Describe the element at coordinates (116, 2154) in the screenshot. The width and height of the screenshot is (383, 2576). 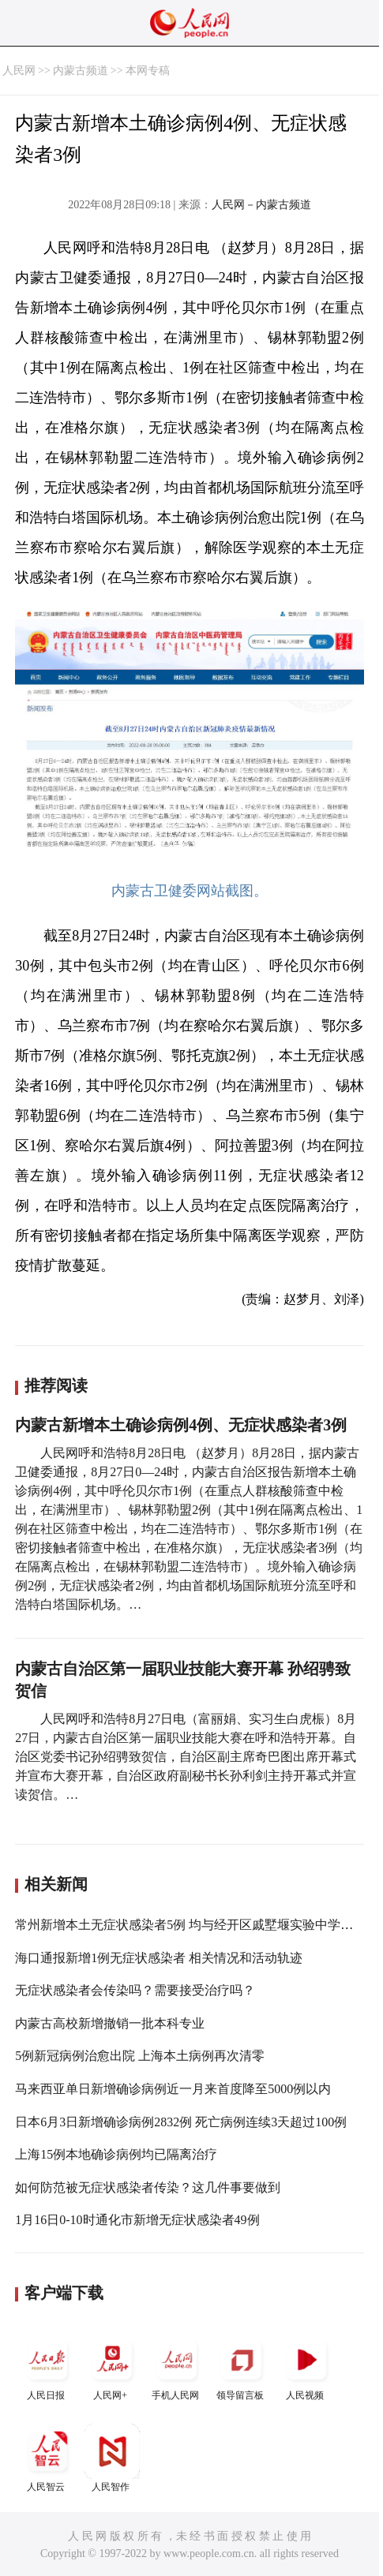
I see `上海15例本地确诊病例均已隔离治疗` at that location.